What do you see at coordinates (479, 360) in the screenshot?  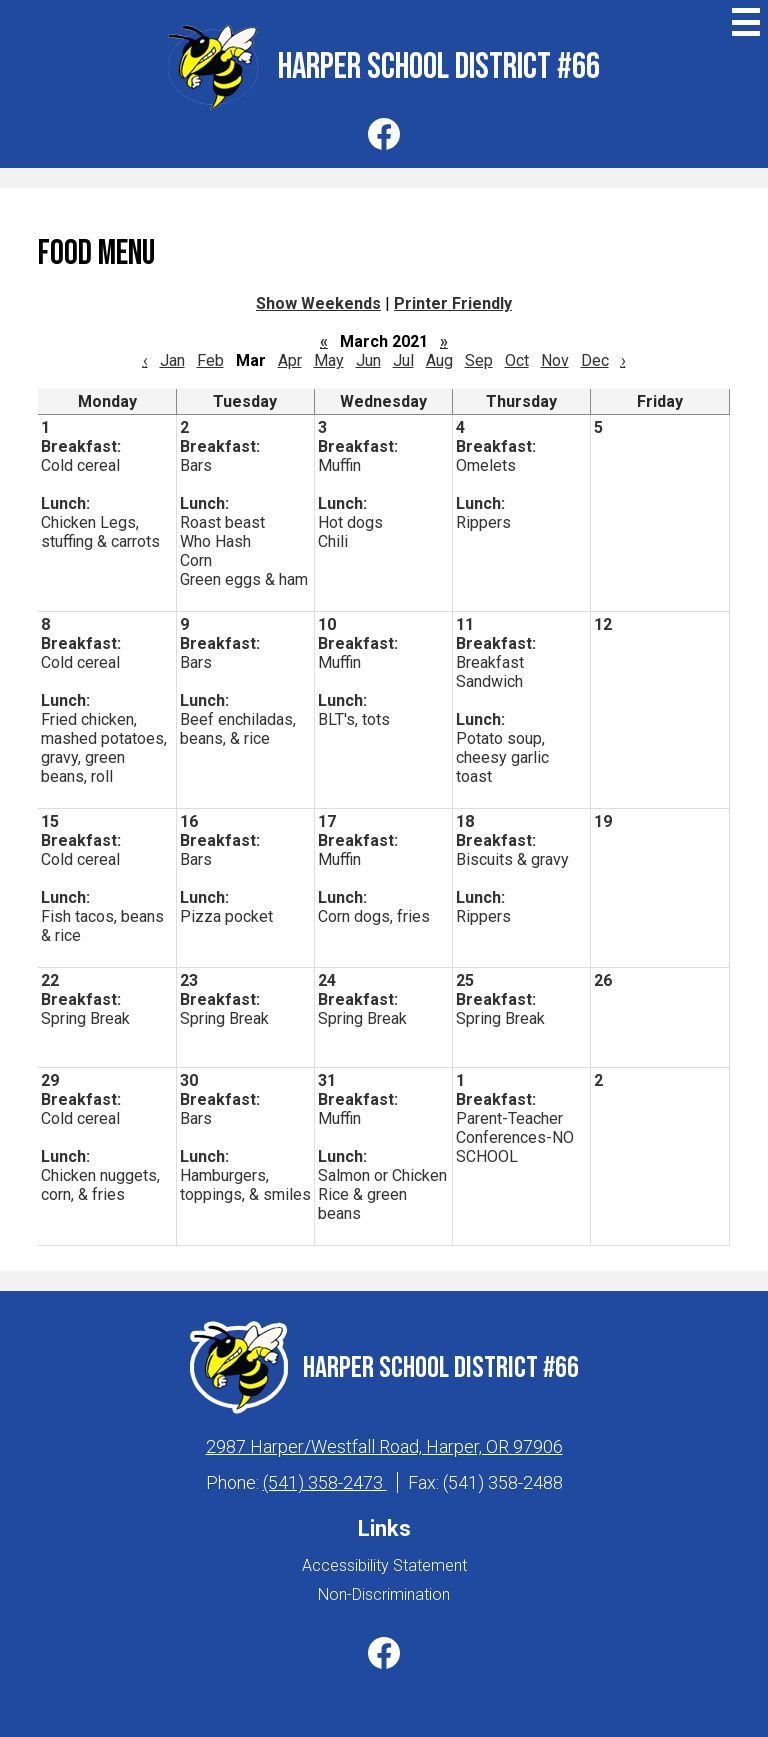 I see `Sep` at bounding box center [479, 360].